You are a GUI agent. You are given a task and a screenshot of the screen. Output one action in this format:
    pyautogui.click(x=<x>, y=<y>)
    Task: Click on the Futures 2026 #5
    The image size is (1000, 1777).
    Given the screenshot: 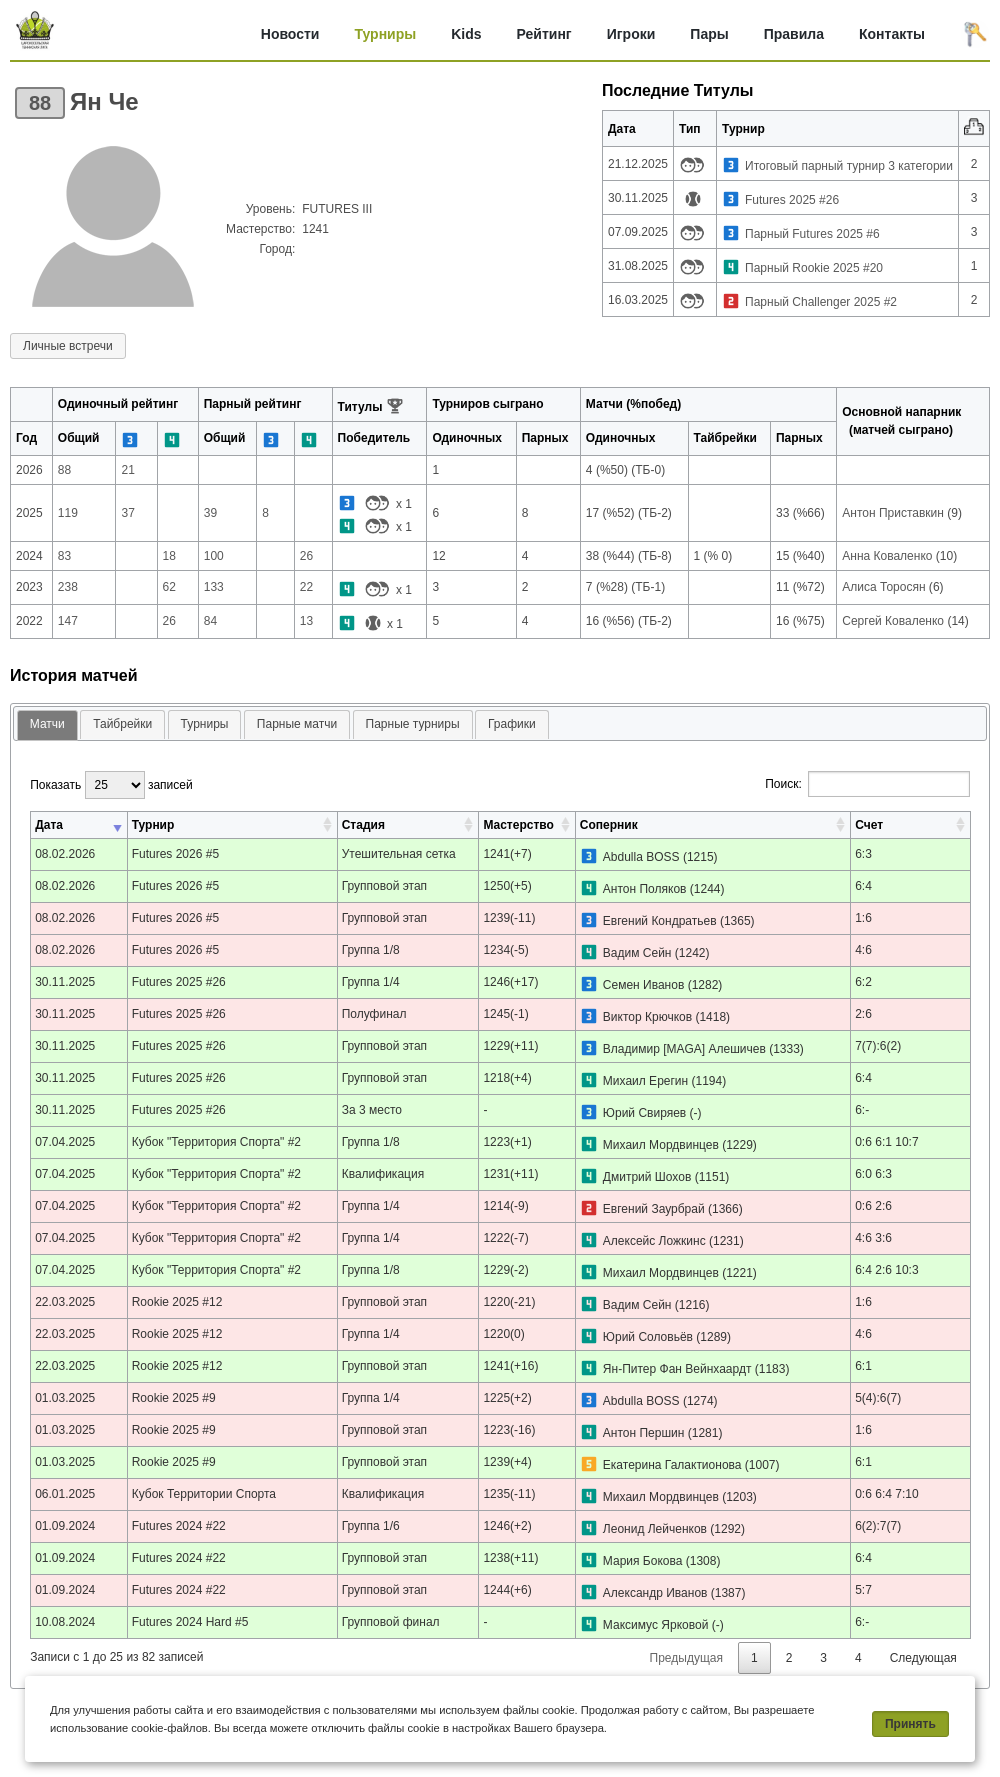 What is the action you would take?
    pyautogui.click(x=175, y=854)
    